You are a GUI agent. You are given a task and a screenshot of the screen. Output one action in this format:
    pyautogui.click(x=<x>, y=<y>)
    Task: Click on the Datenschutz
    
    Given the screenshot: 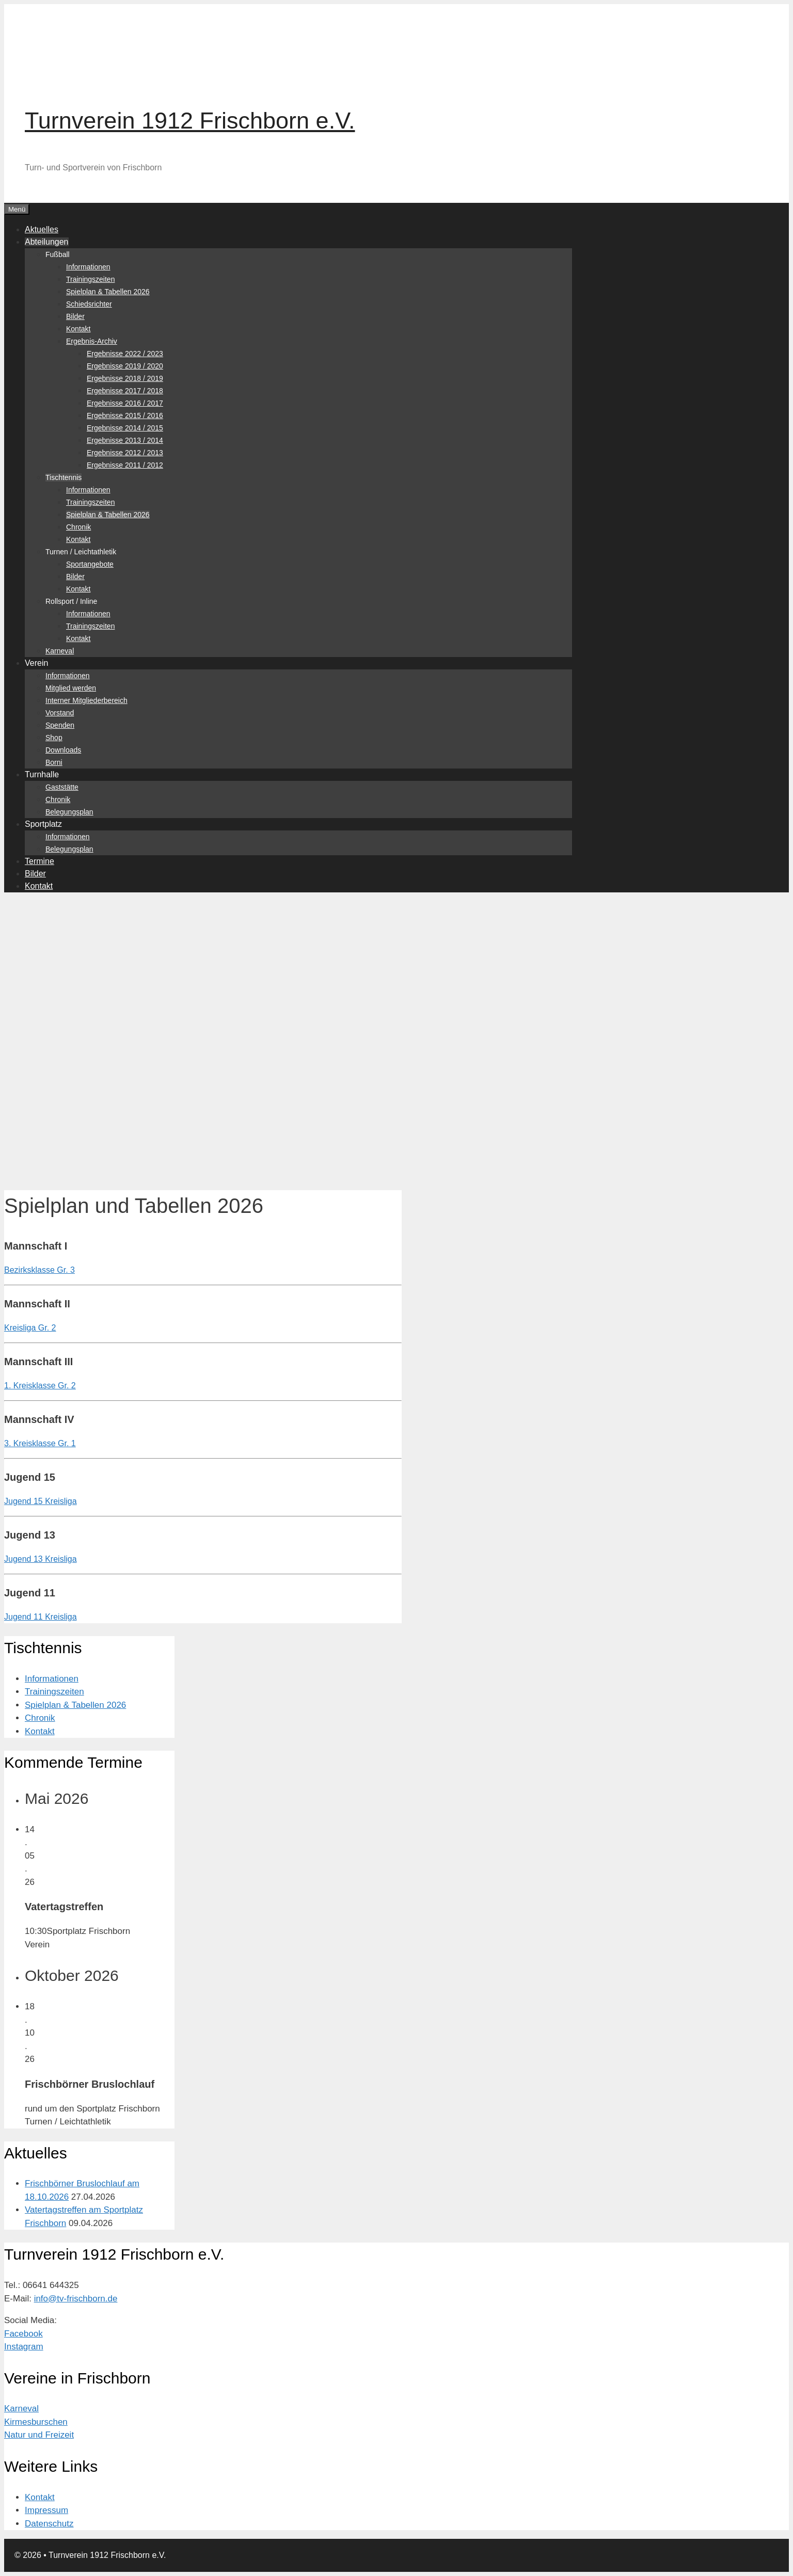 What is the action you would take?
    pyautogui.click(x=49, y=2524)
    